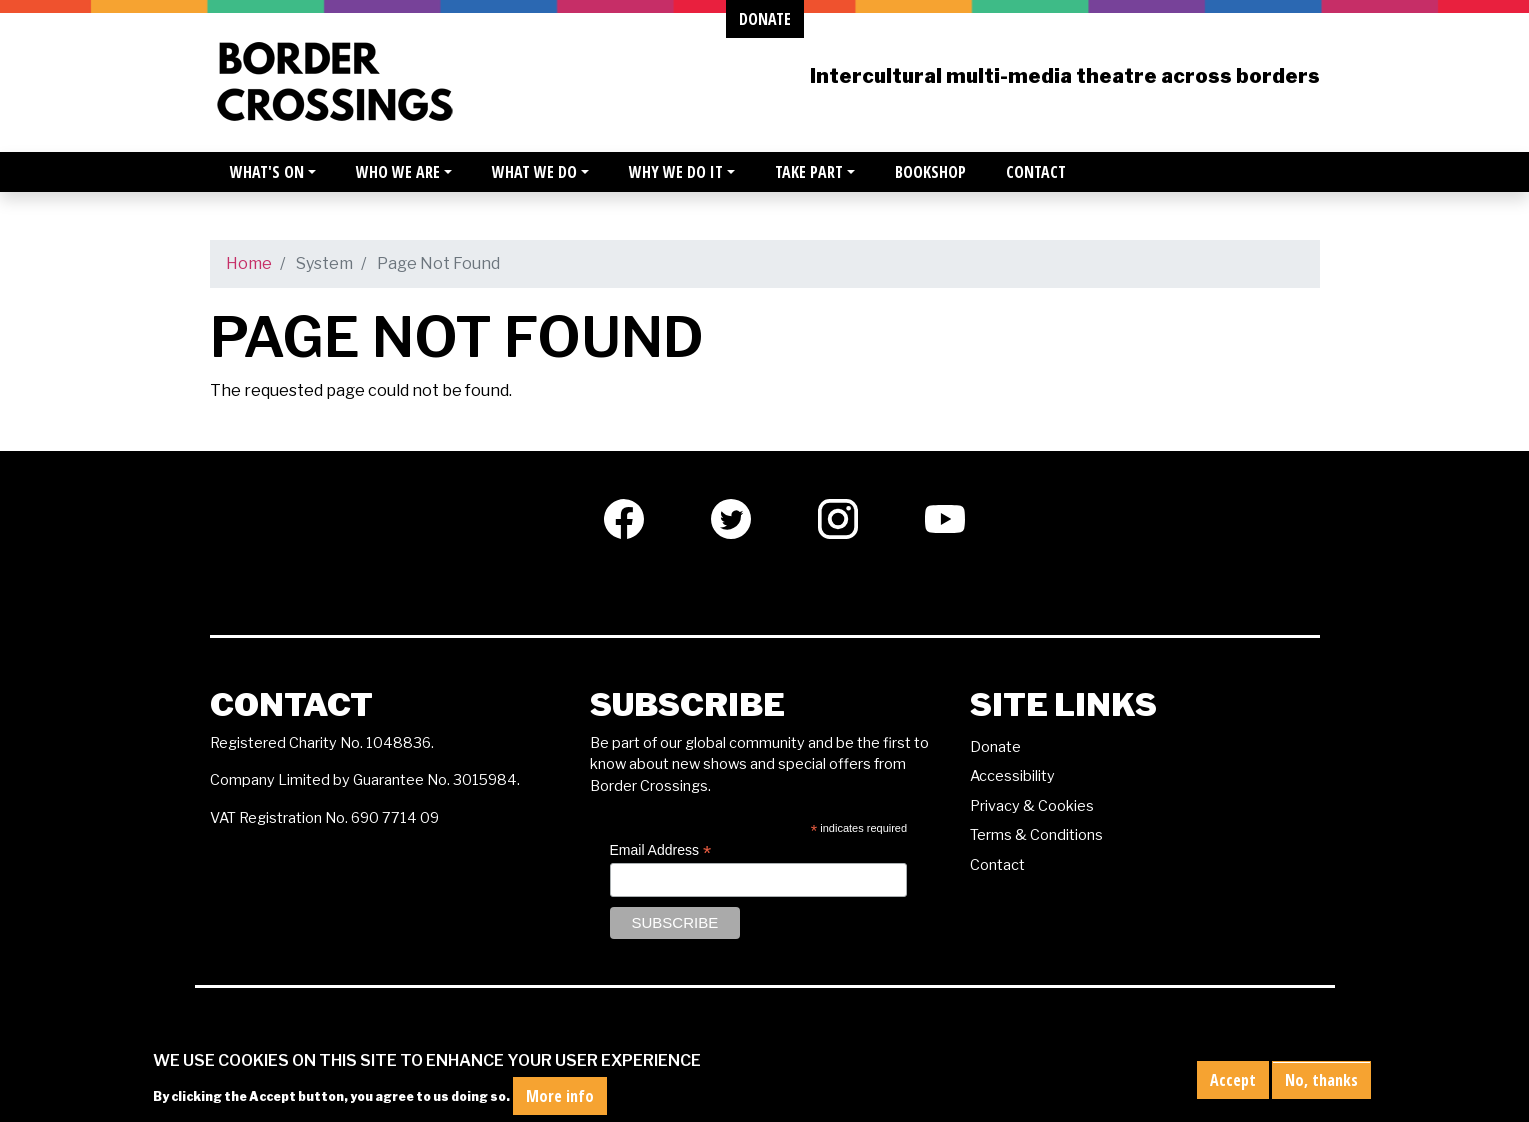 Image resolution: width=1529 pixels, height=1122 pixels. What do you see at coordinates (1032, 806) in the screenshot?
I see `Privacy & Cookies` at bounding box center [1032, 806].